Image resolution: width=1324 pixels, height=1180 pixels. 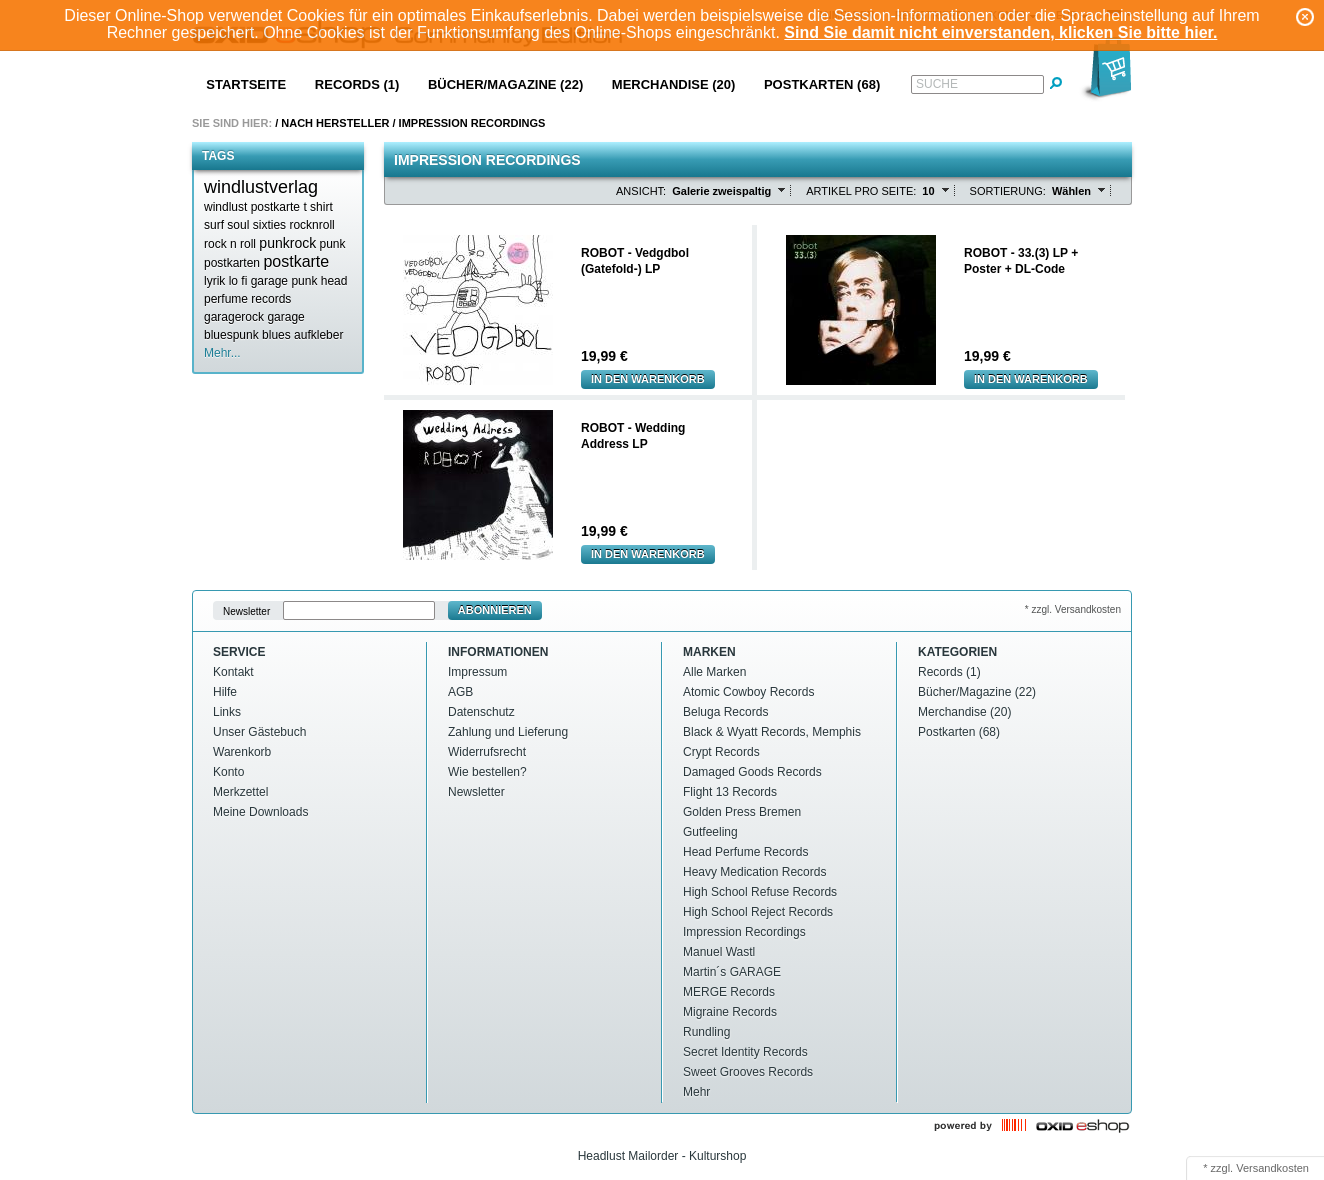 I want to click on Merkzettel, so click(x=240, y=792).